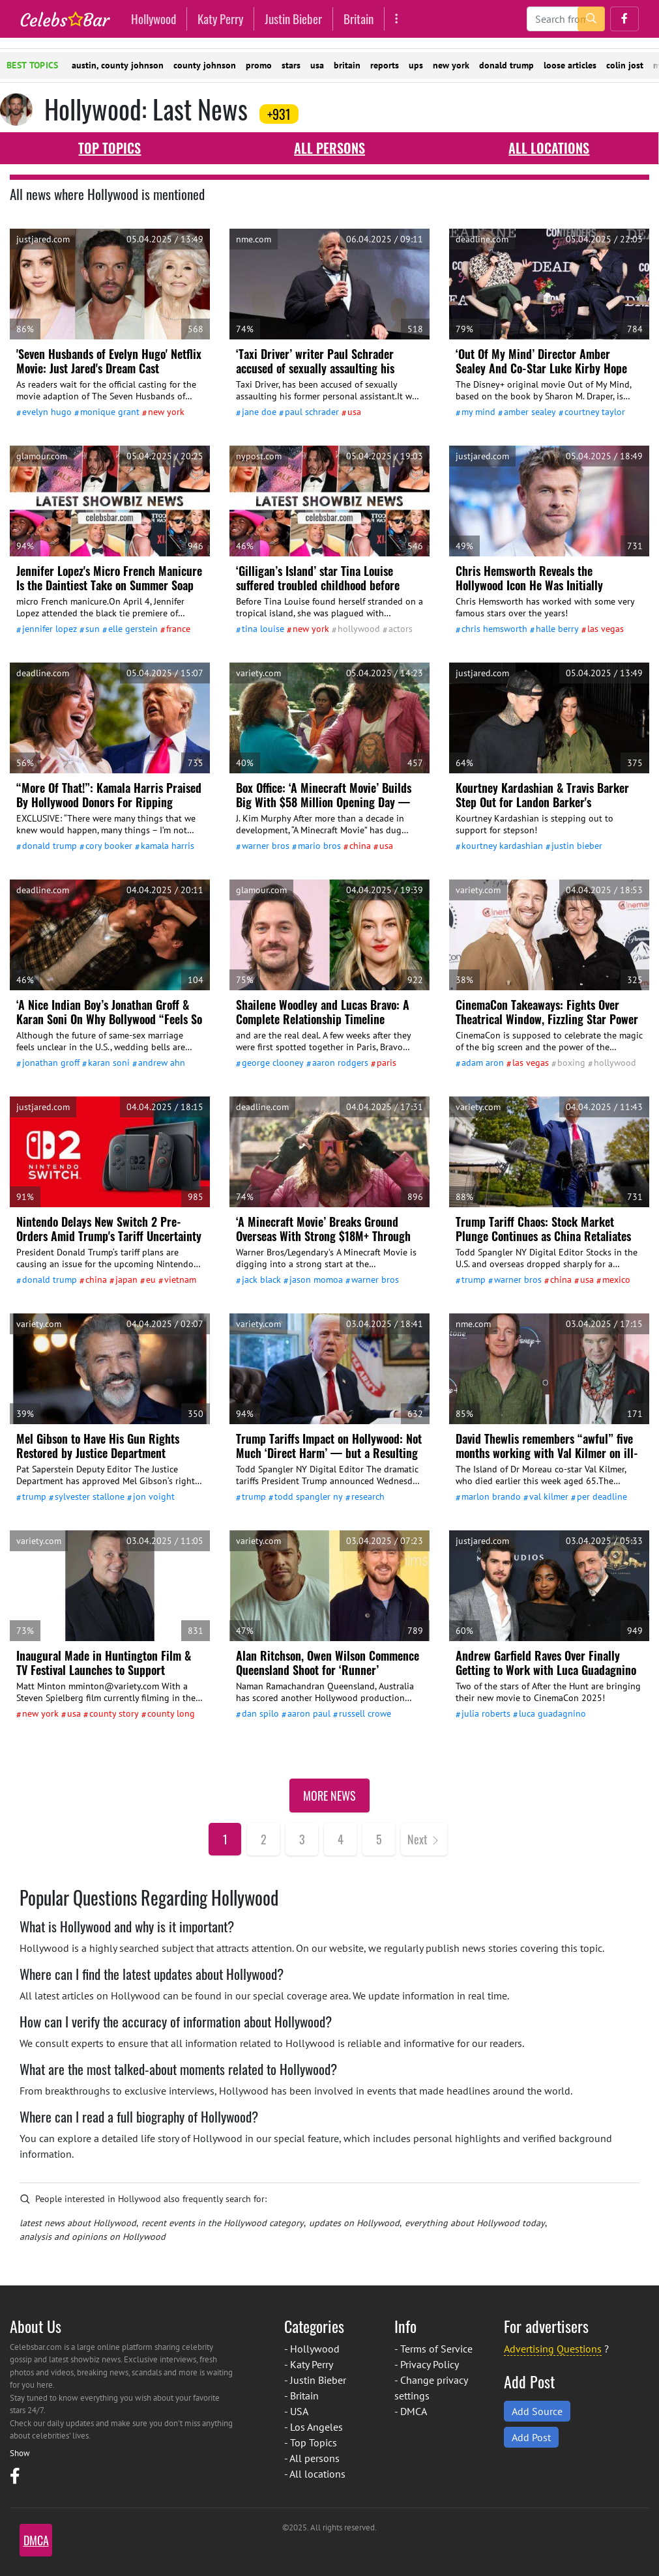  What do you see at coordinates (624, 65) in the screenshot?
I see `colin jost` at bounding box center [624, 65].